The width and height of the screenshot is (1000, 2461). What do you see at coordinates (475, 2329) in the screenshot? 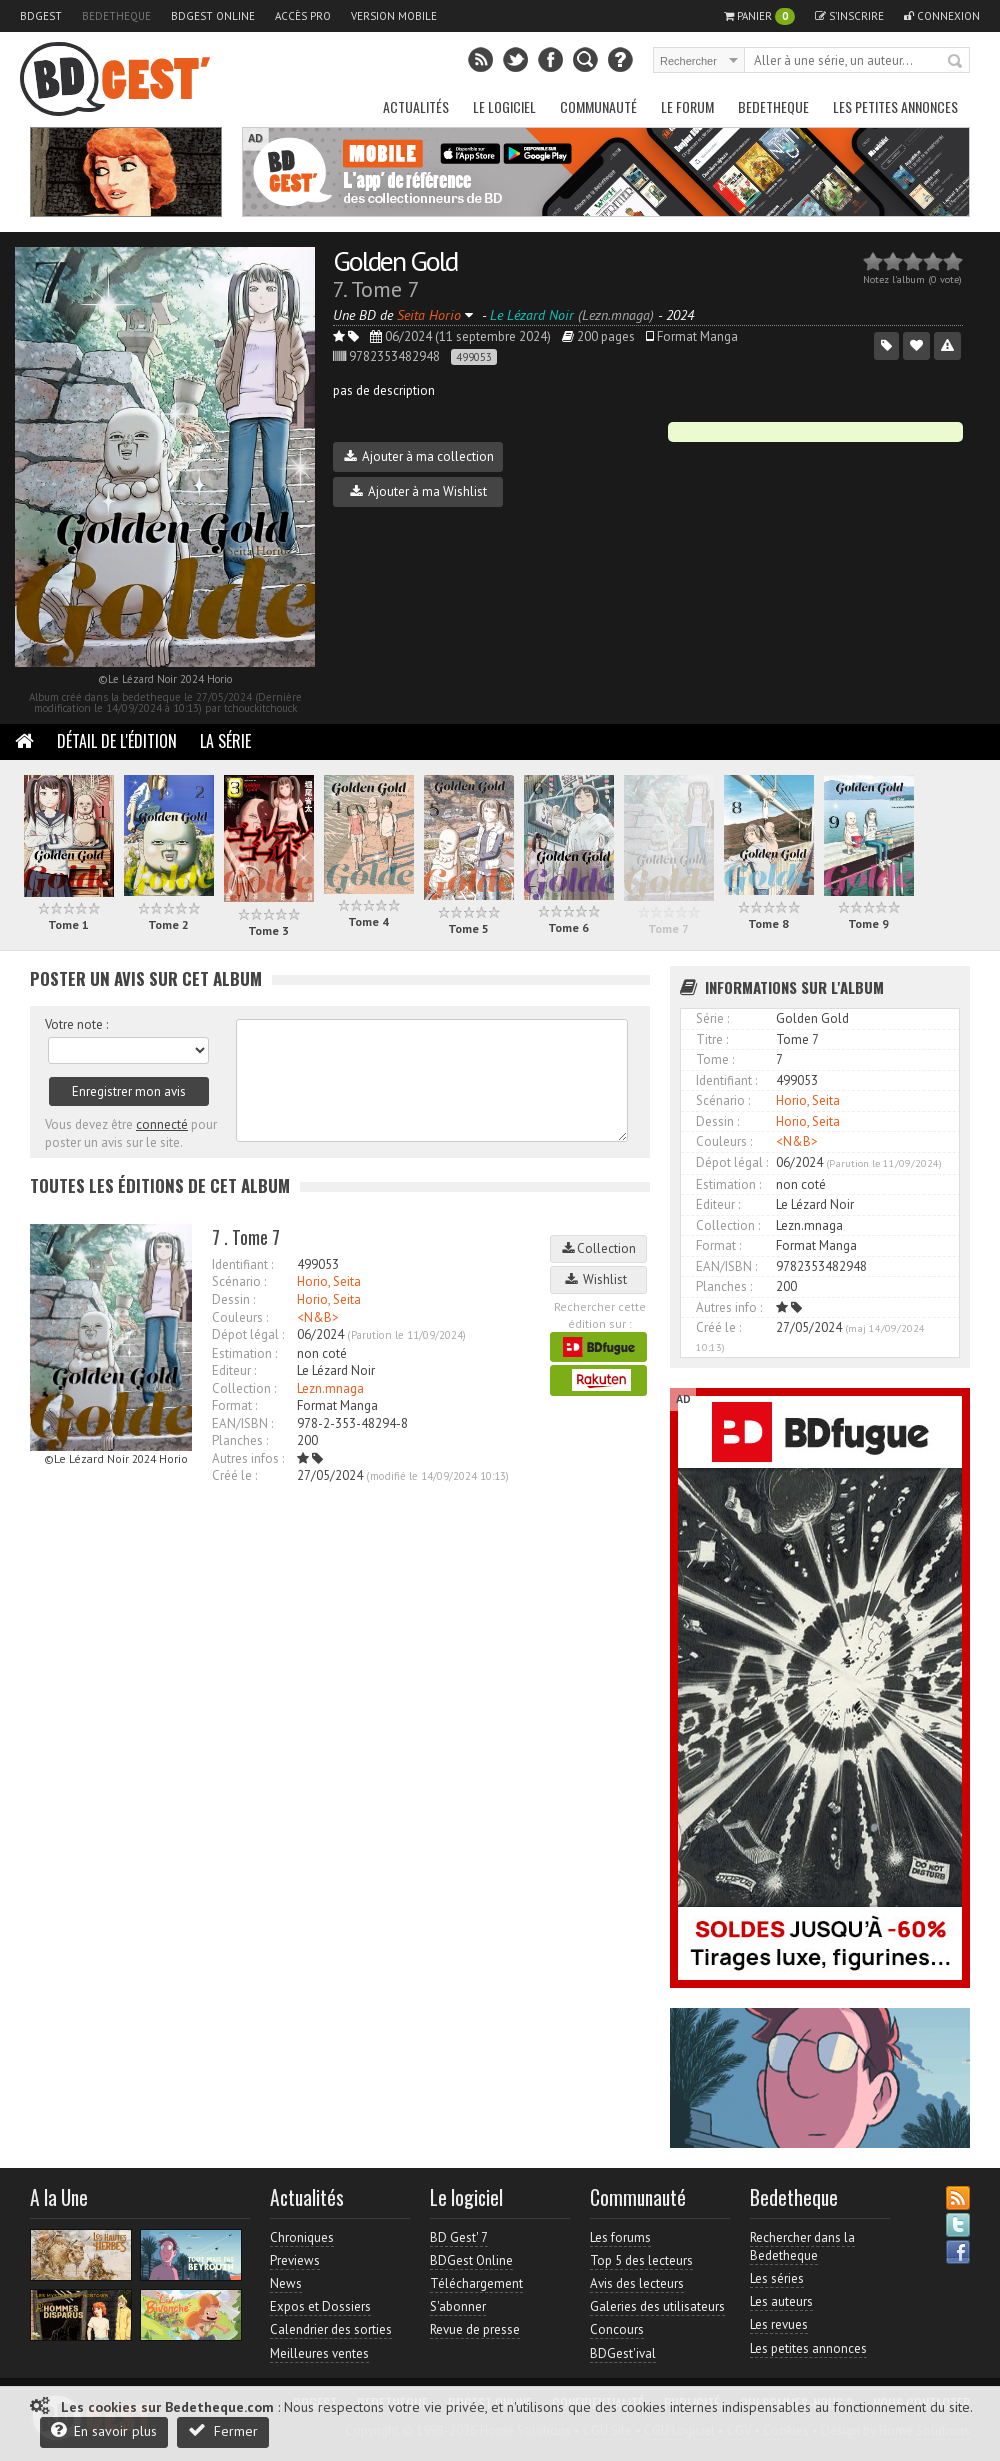
I see `Revue de presse` at bounding box center [475, 2329].